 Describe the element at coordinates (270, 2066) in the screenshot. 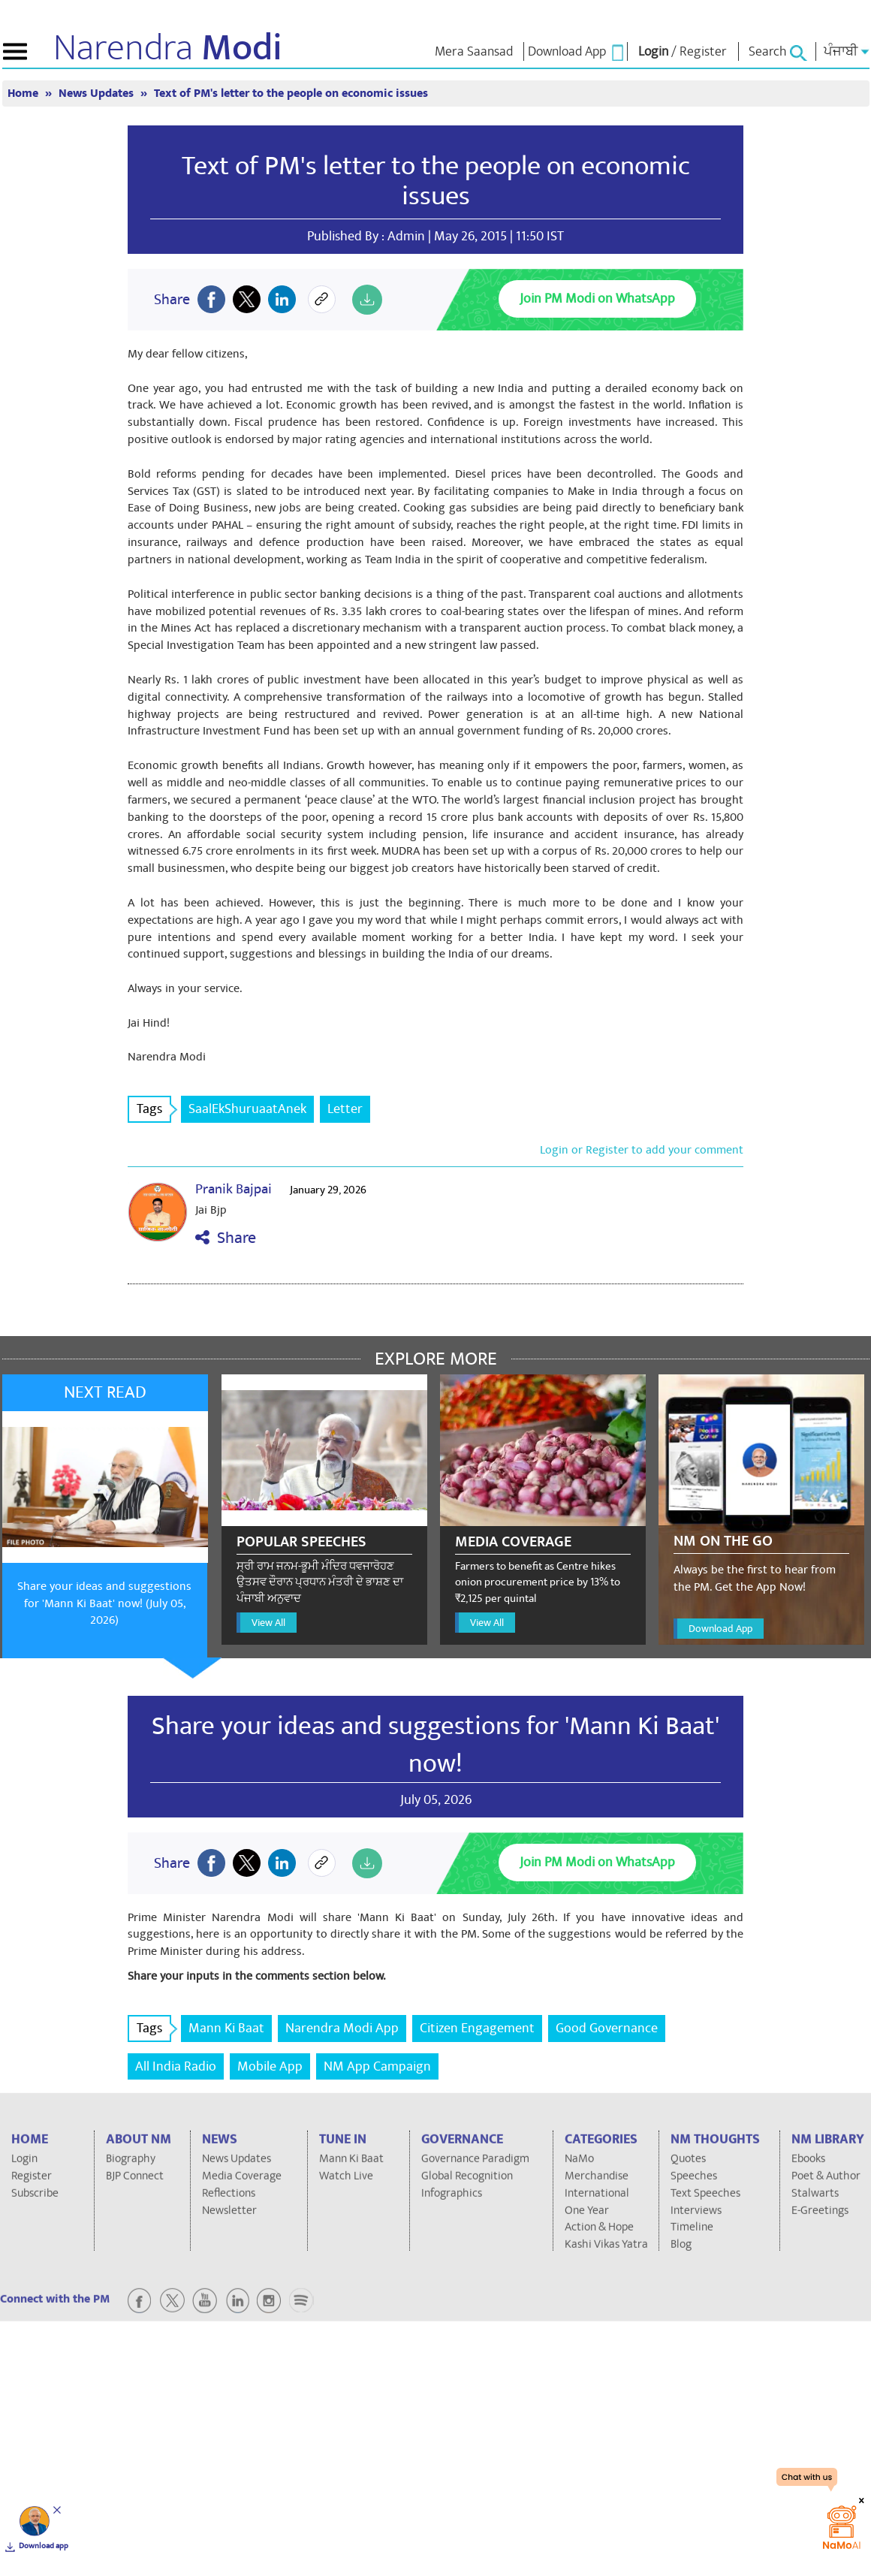

I see `Mobile App` at that location.